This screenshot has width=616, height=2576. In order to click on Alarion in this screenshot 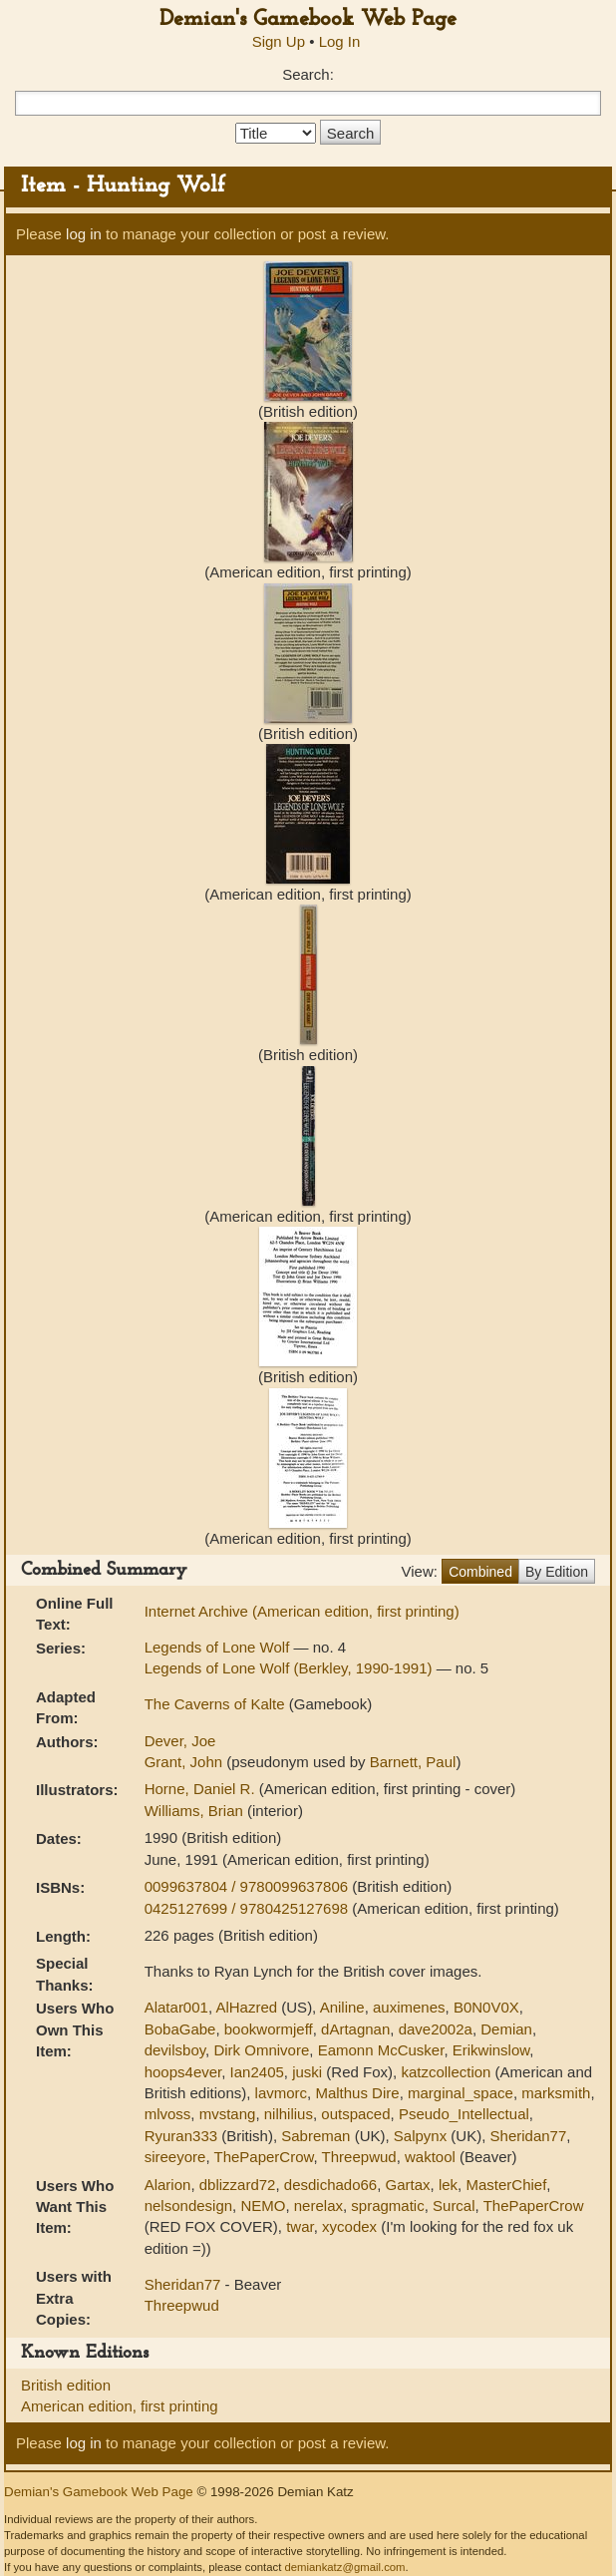, I will do `click(168, 2184)`.